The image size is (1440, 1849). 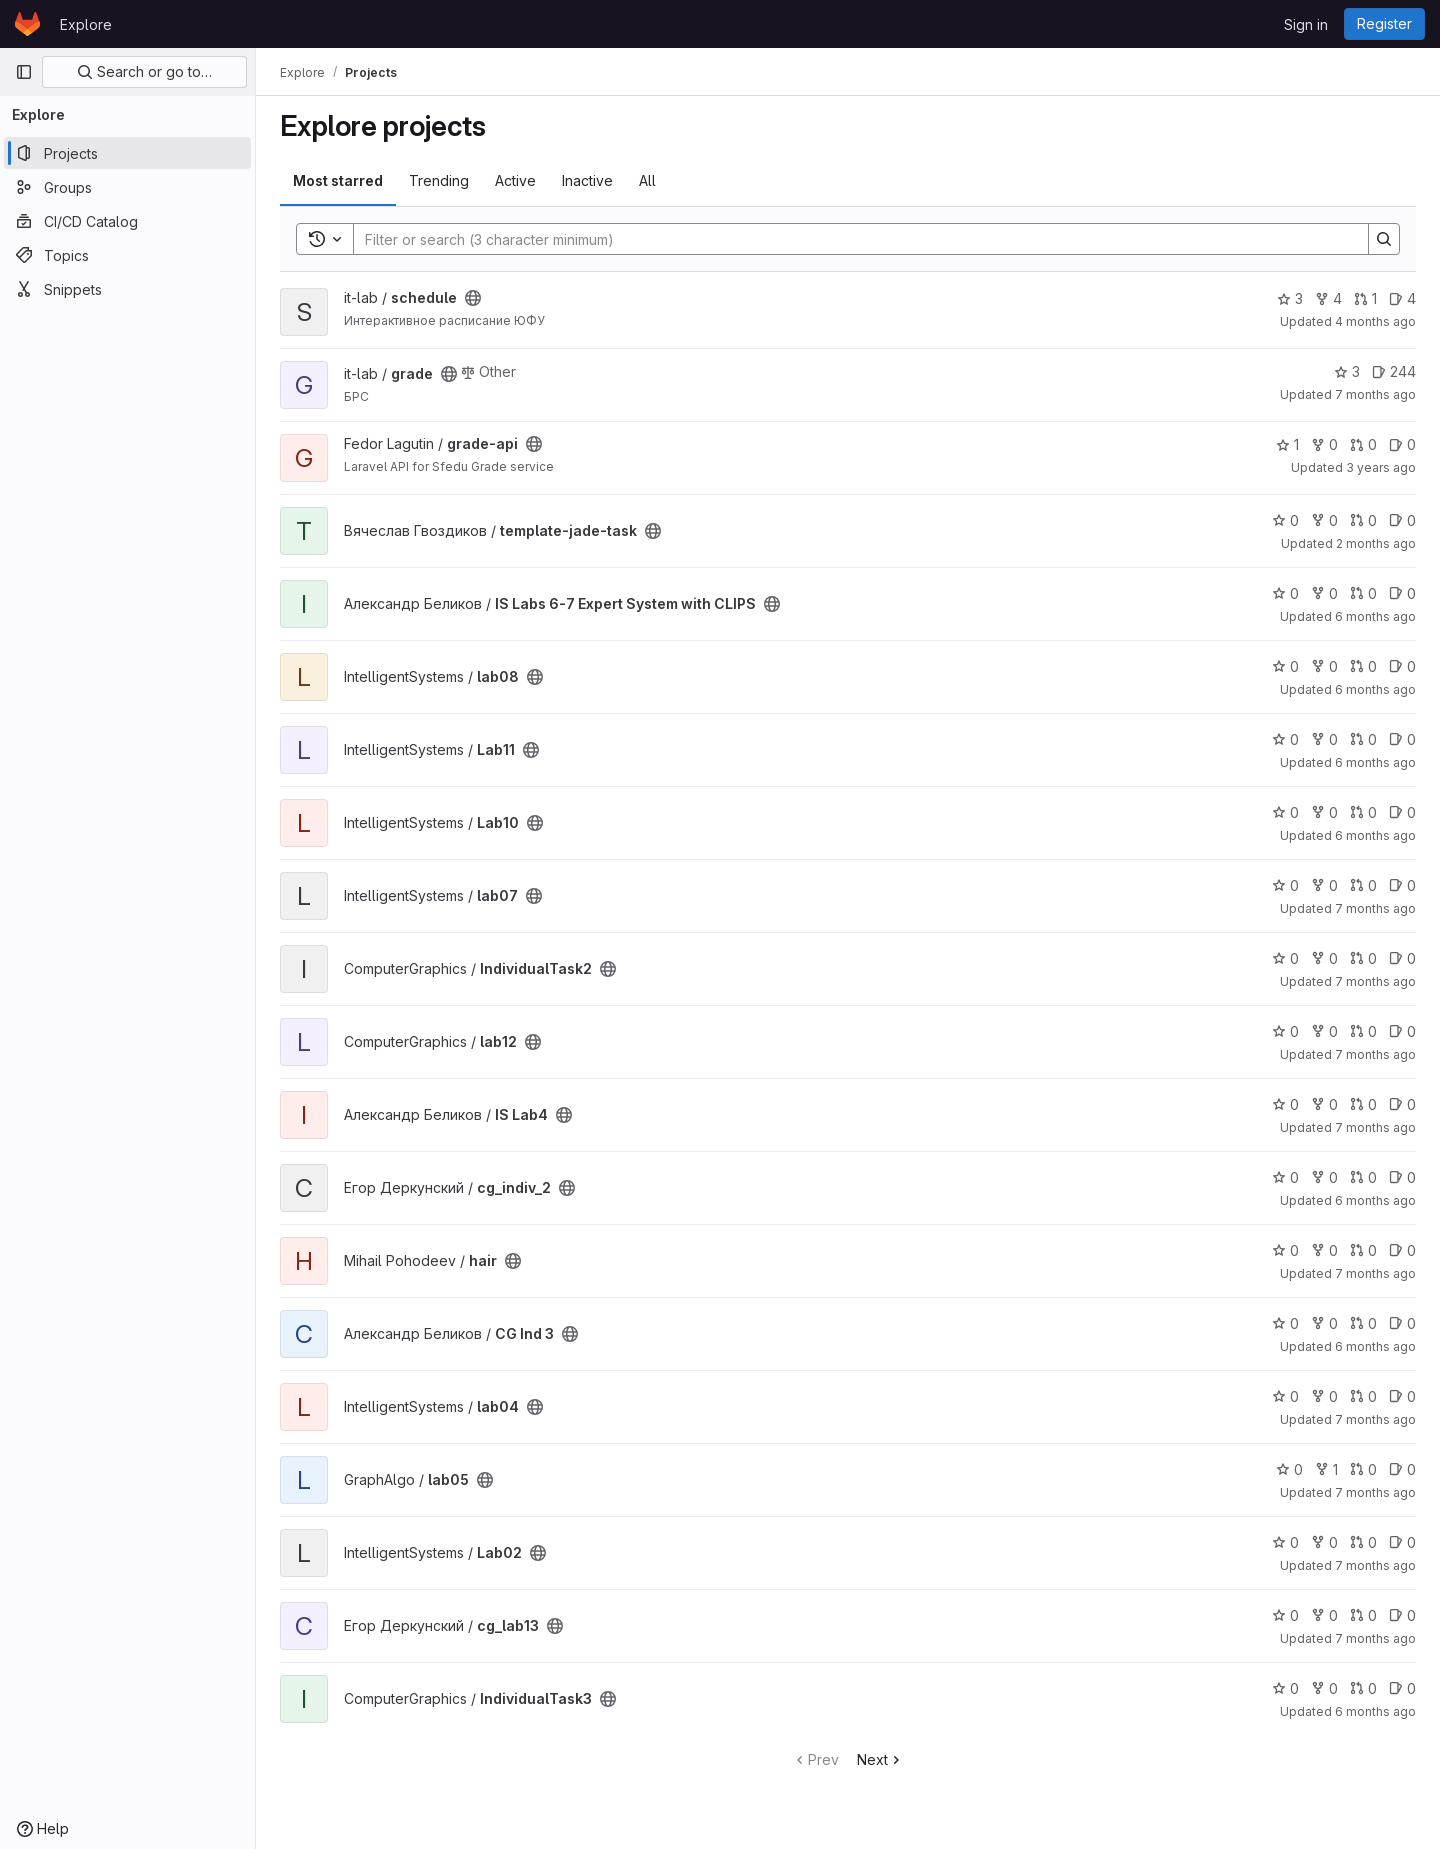 What do you see at coordinates (1363, 520) in the screenshot?
I see `0 [template-jade-task has 0 open merge requests]` at bounding box center [1363, 520].